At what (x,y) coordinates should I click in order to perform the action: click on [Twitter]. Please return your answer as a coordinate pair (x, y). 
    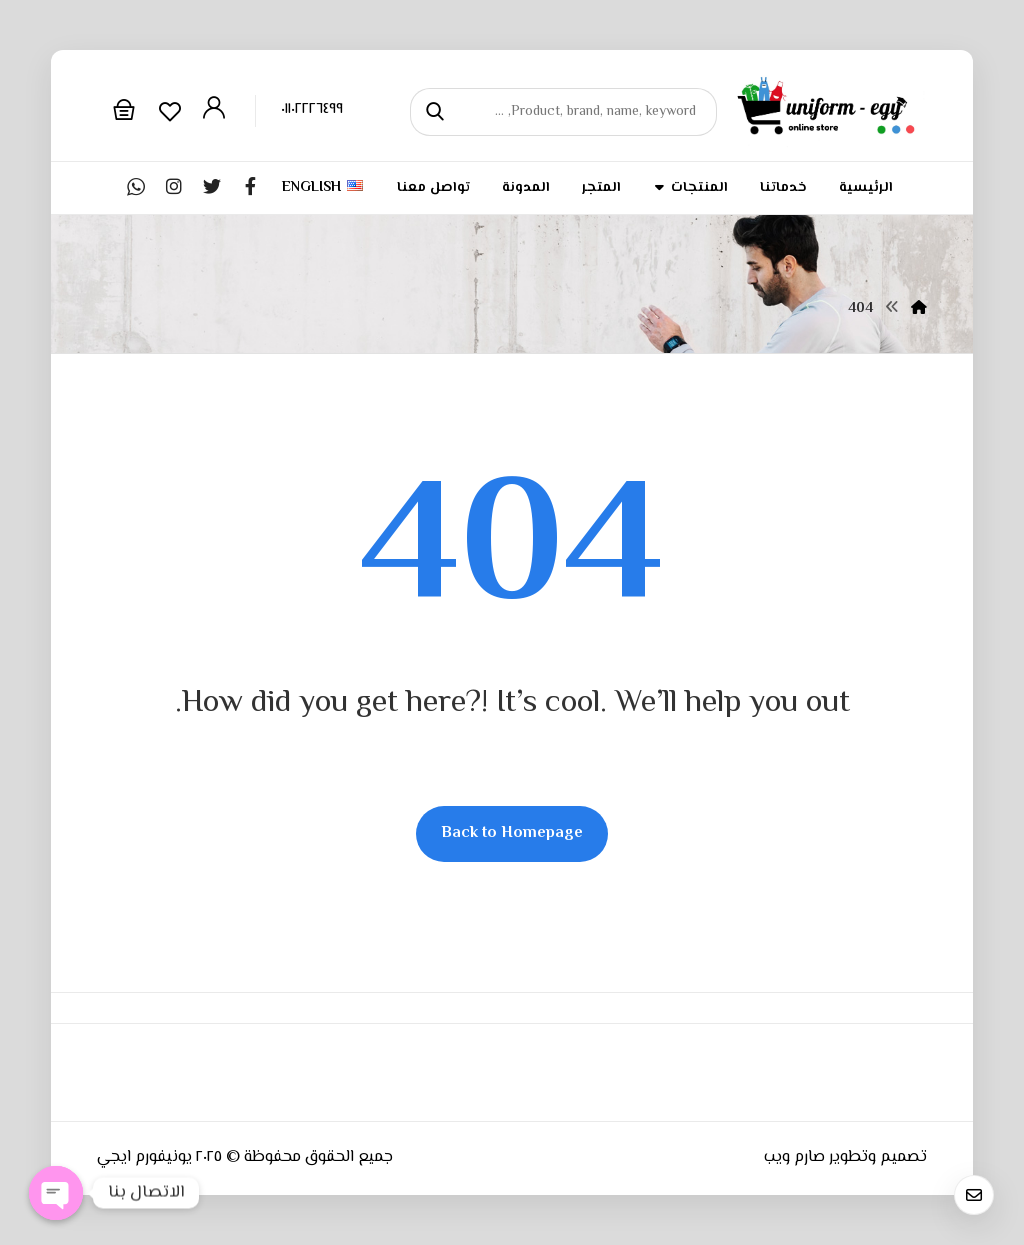
    Looking at the image, I should click on (212, 186).